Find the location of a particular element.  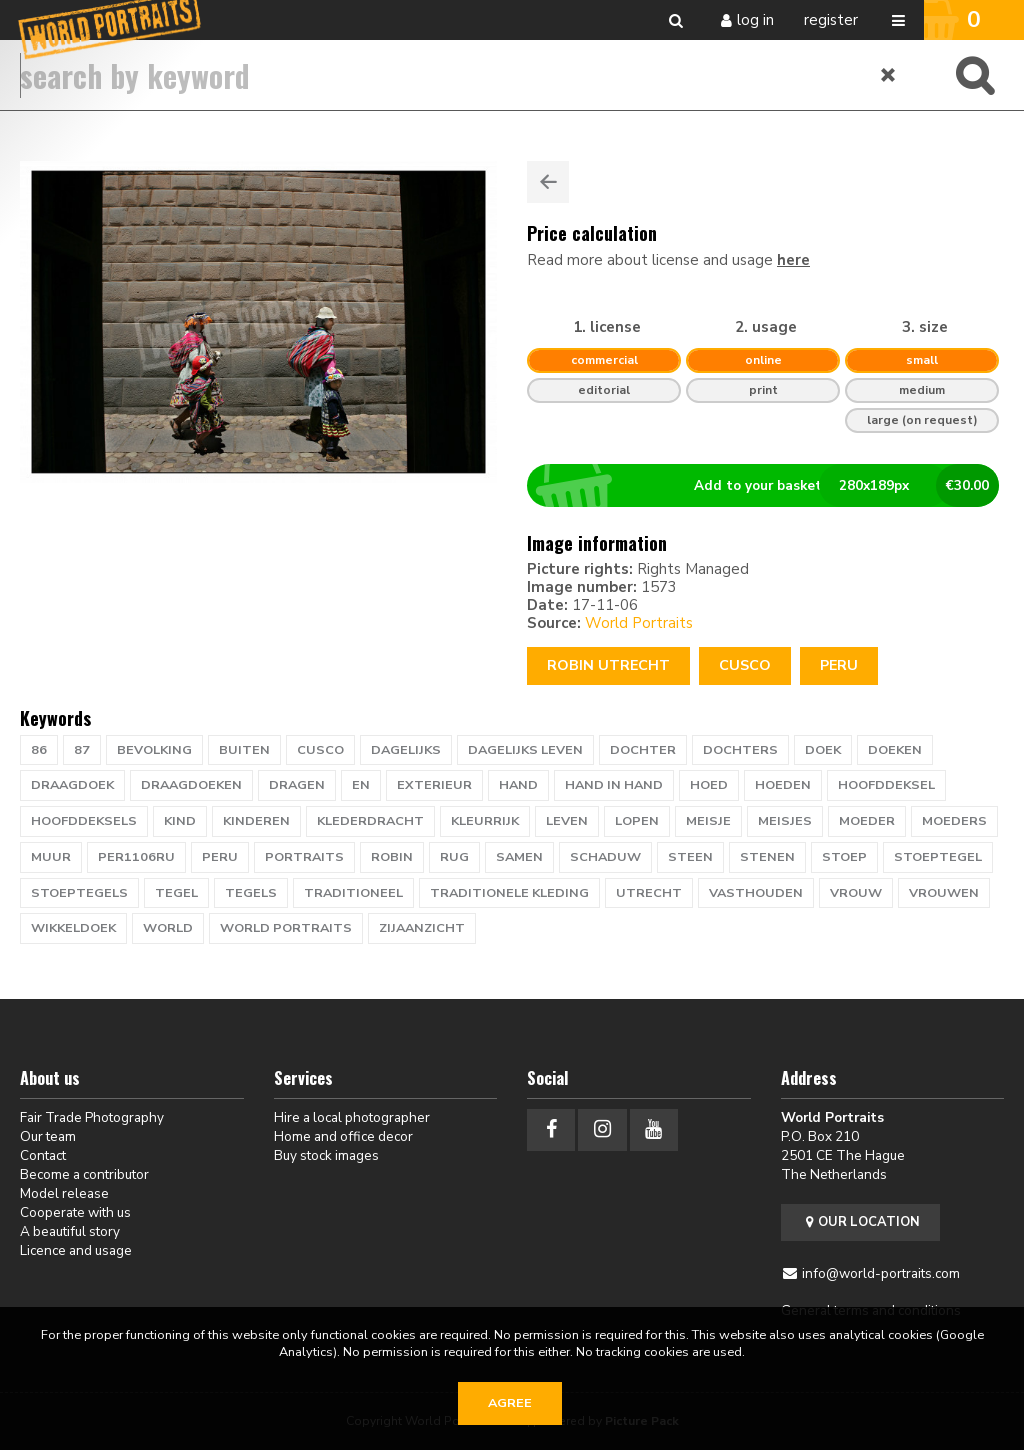

info@world-portraits.com is located at coordinates (881, 1273).